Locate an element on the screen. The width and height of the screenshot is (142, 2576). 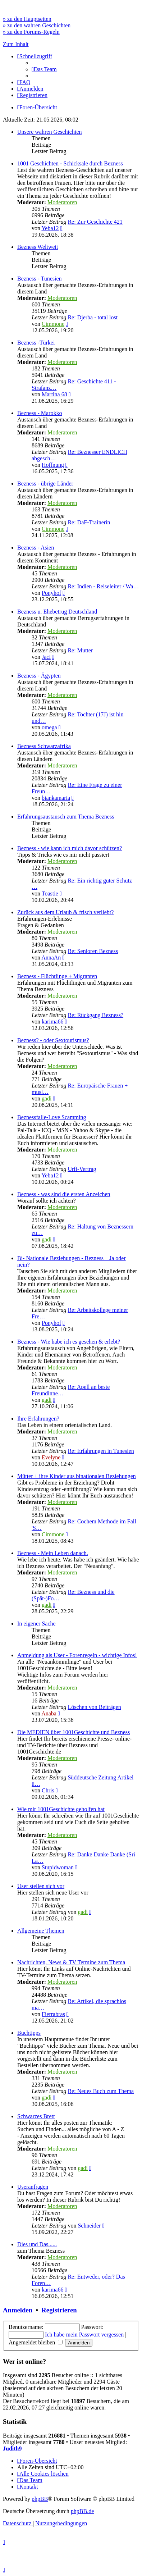
Ich habe mein Passwort vergessen is located at coordinates (84, 2334).